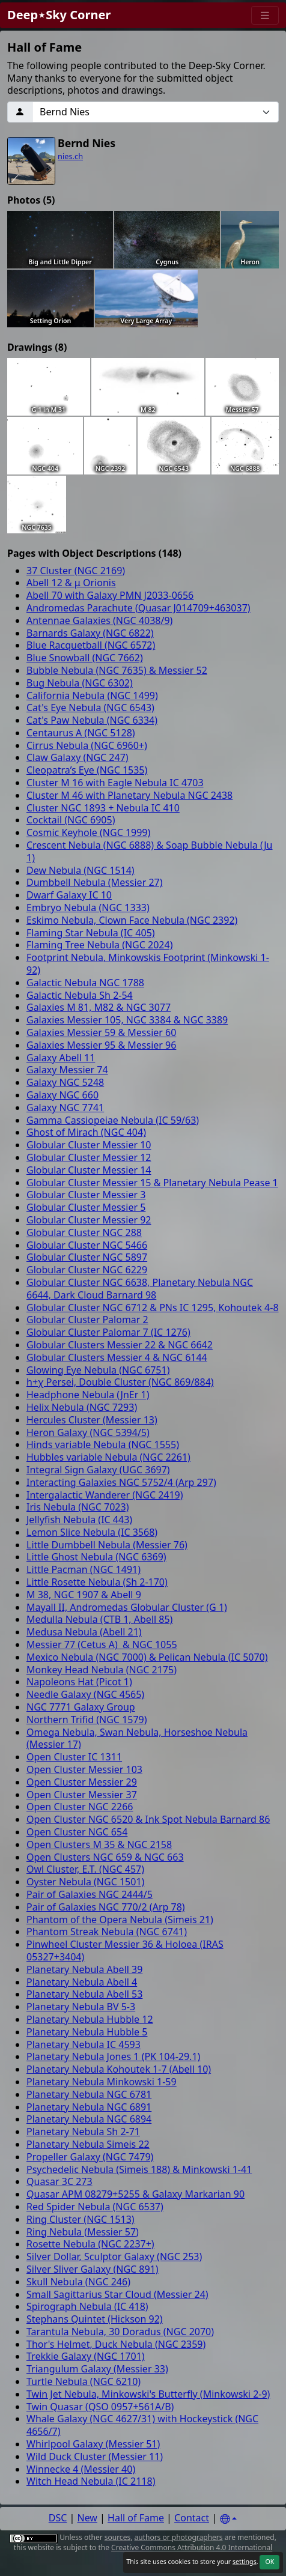 The width and height of the screenshot is (286, 2576). Describe the element at coordinates (88, 2144) in the screenshot. I see `Planetary Nebula Simeis 22` at that location.